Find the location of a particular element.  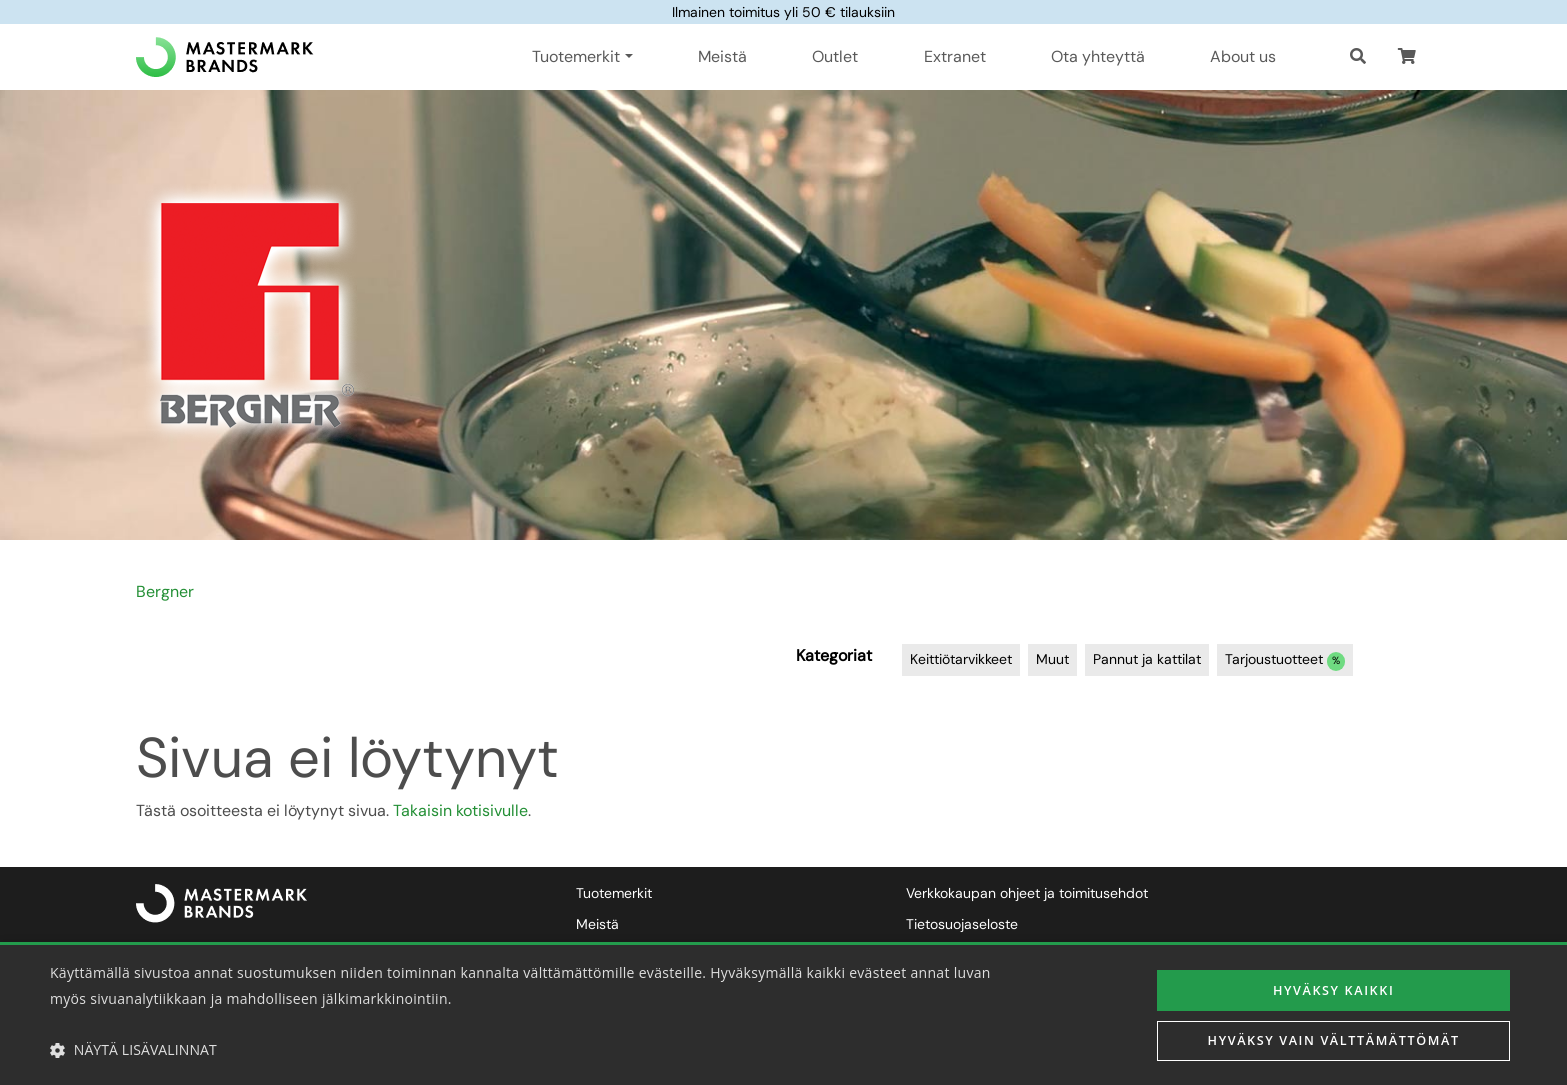

Muut is located at coordinates (1052, 659).